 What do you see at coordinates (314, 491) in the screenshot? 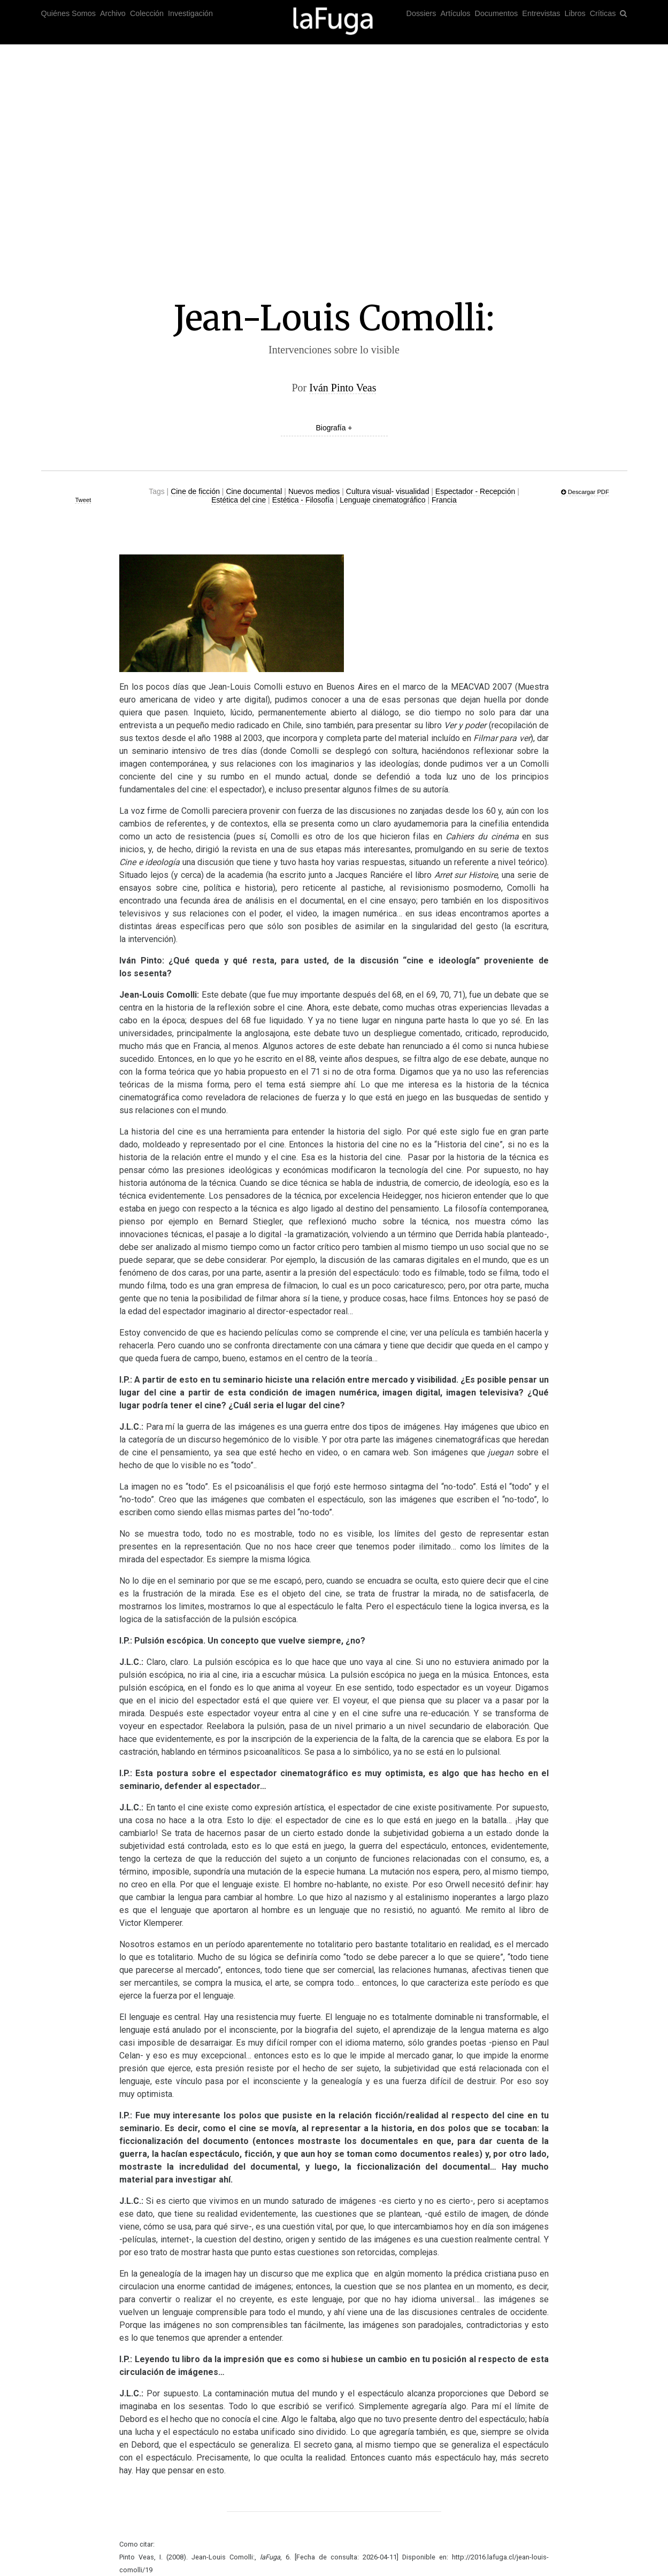
I see `Nuevos medios` at bounding box center [314, 491].